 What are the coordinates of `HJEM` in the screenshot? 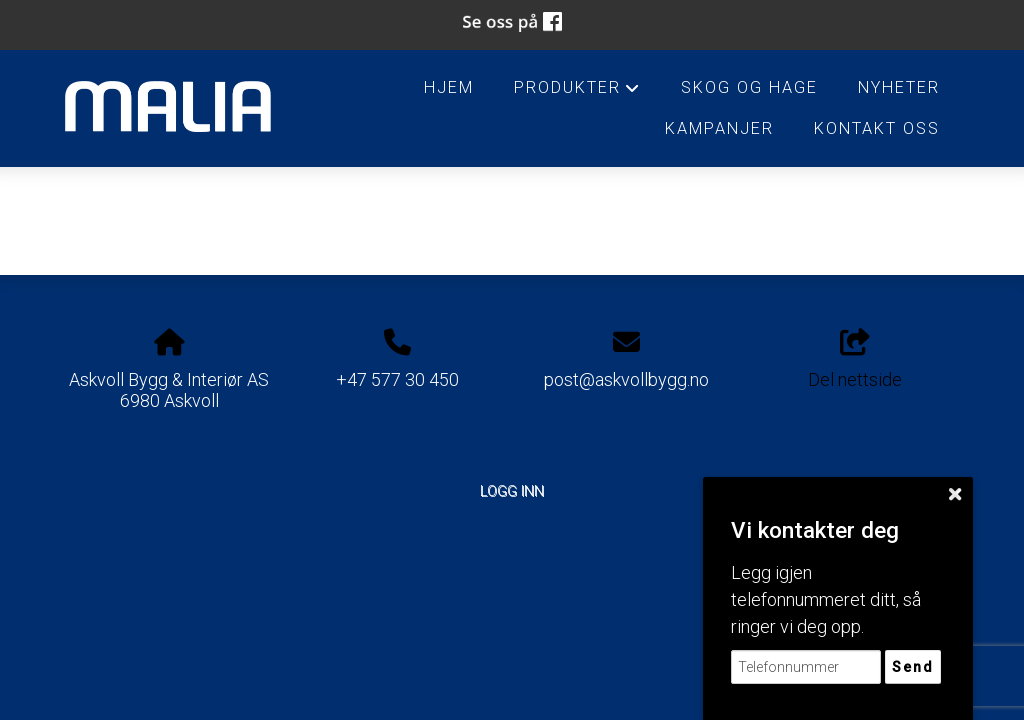 It's located at (449, 87).